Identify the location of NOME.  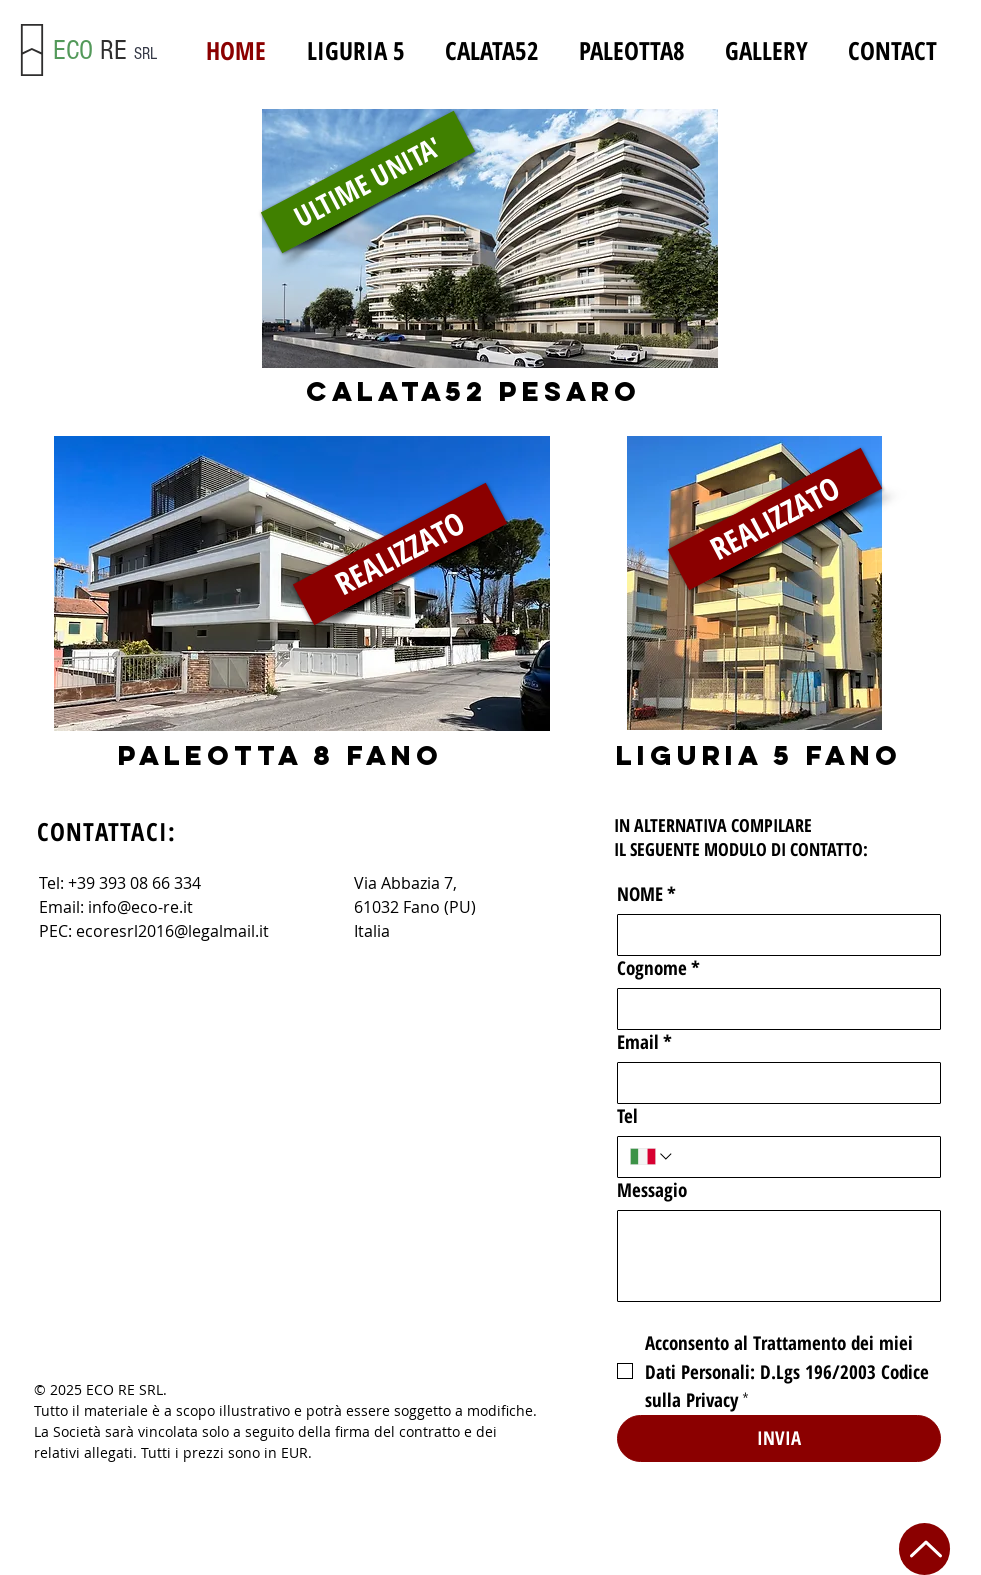
(646, 894).